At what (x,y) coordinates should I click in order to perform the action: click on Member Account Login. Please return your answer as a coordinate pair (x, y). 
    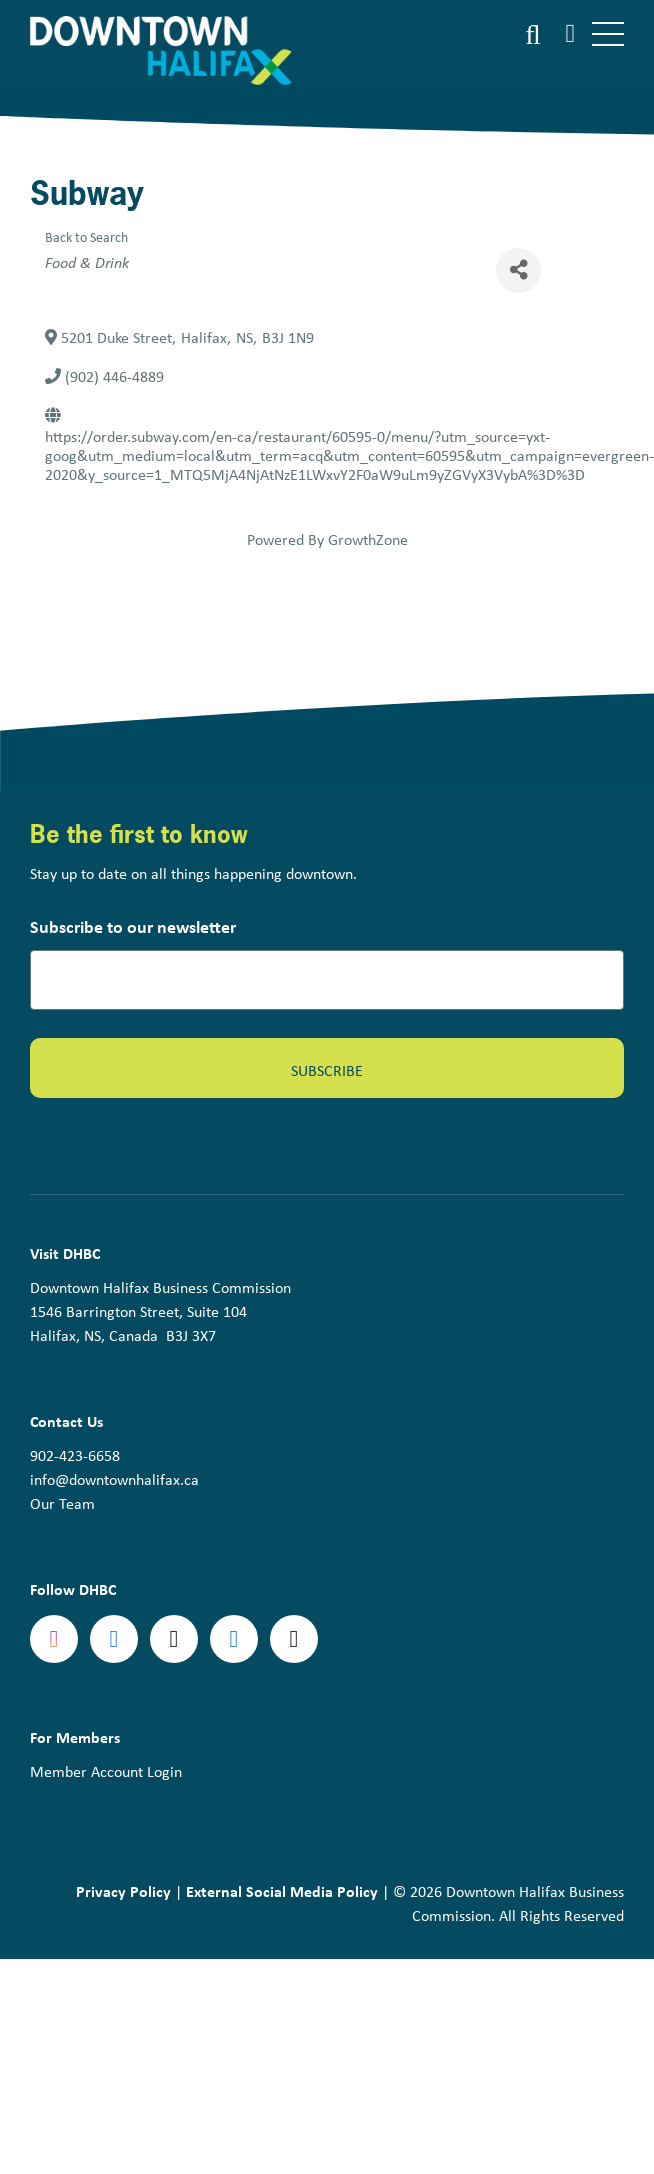
    Looking at the image, I should click on (106, 1771).